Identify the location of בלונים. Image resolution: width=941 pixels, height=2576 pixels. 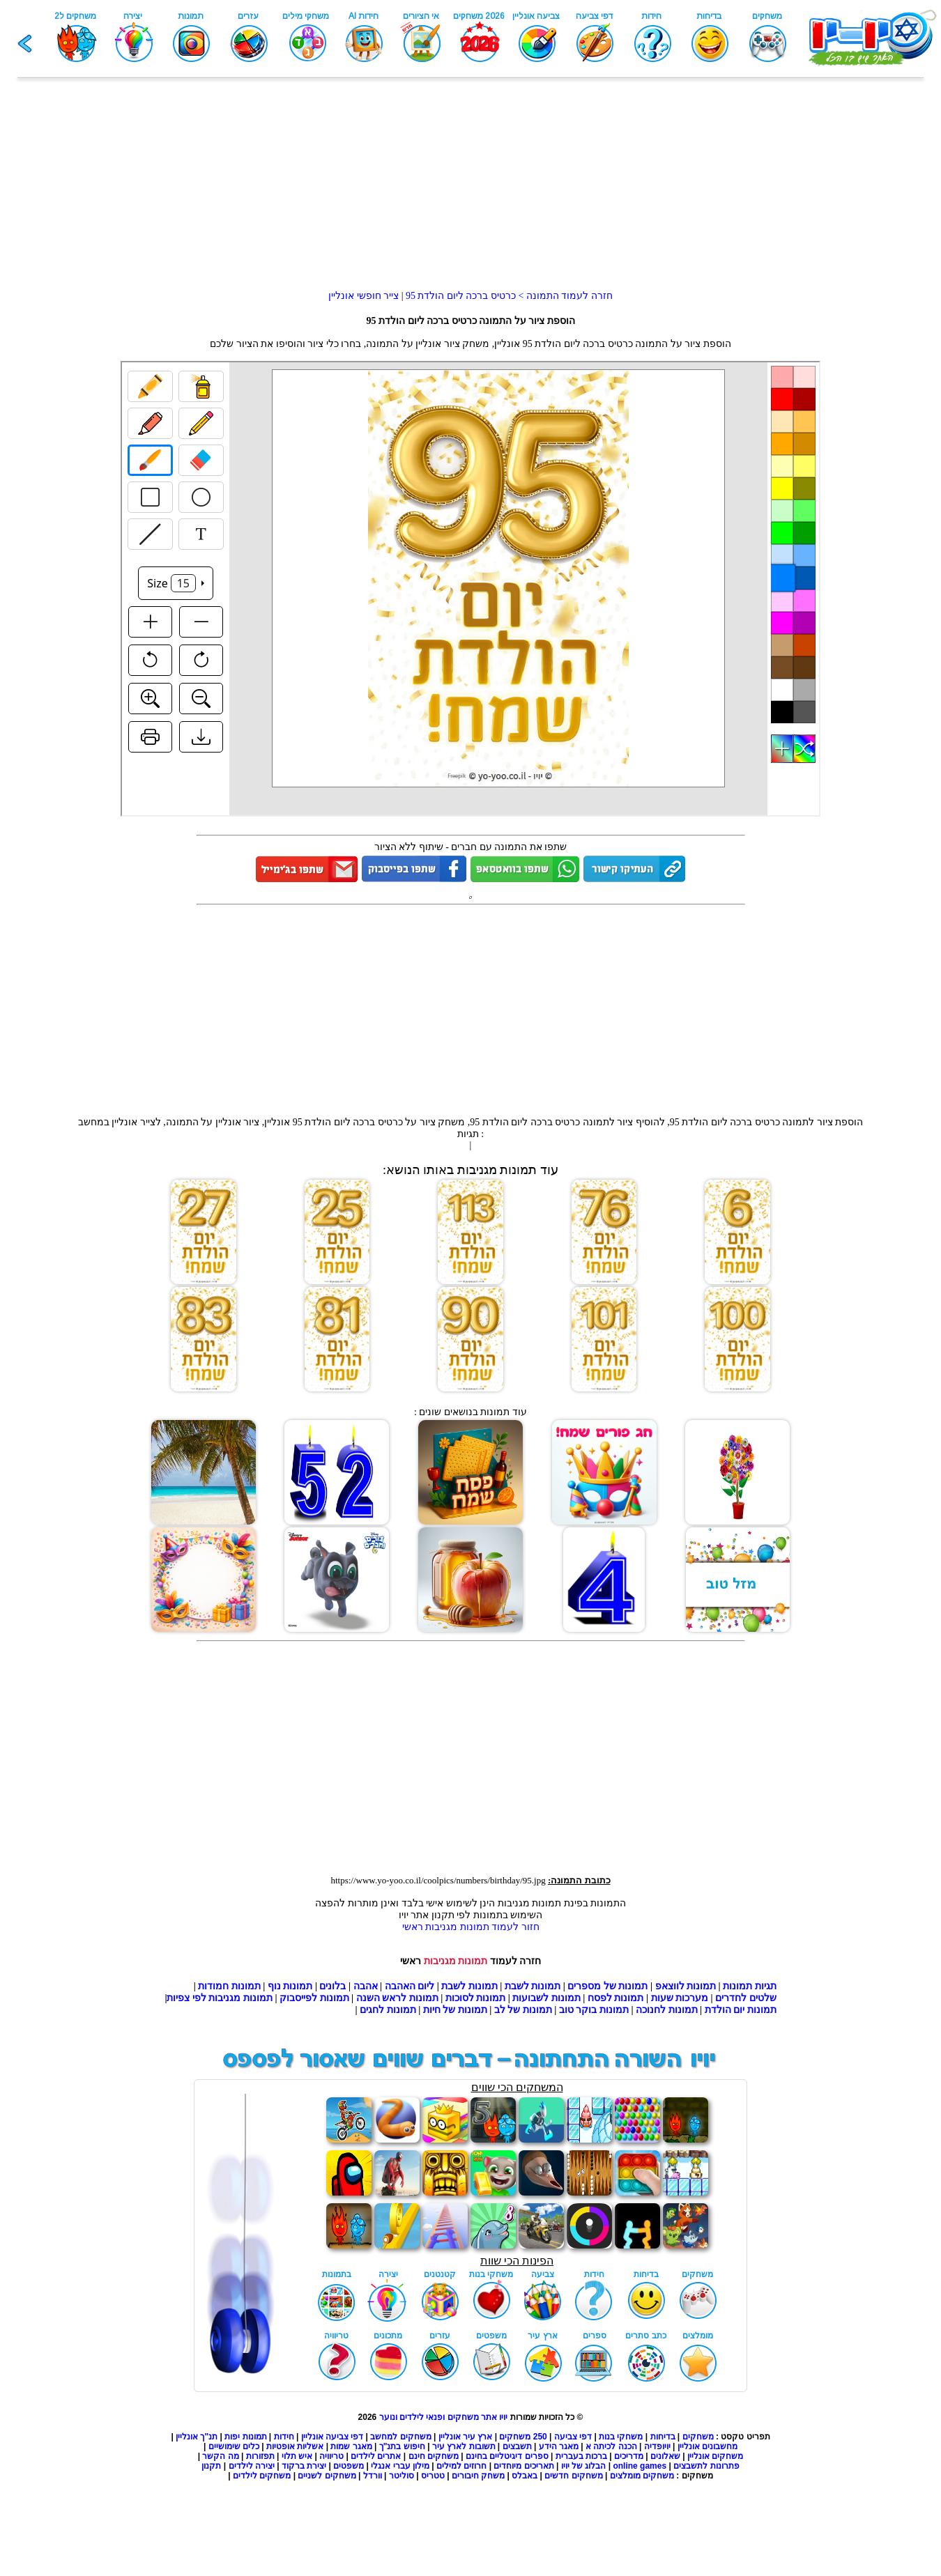
(332, 1986).